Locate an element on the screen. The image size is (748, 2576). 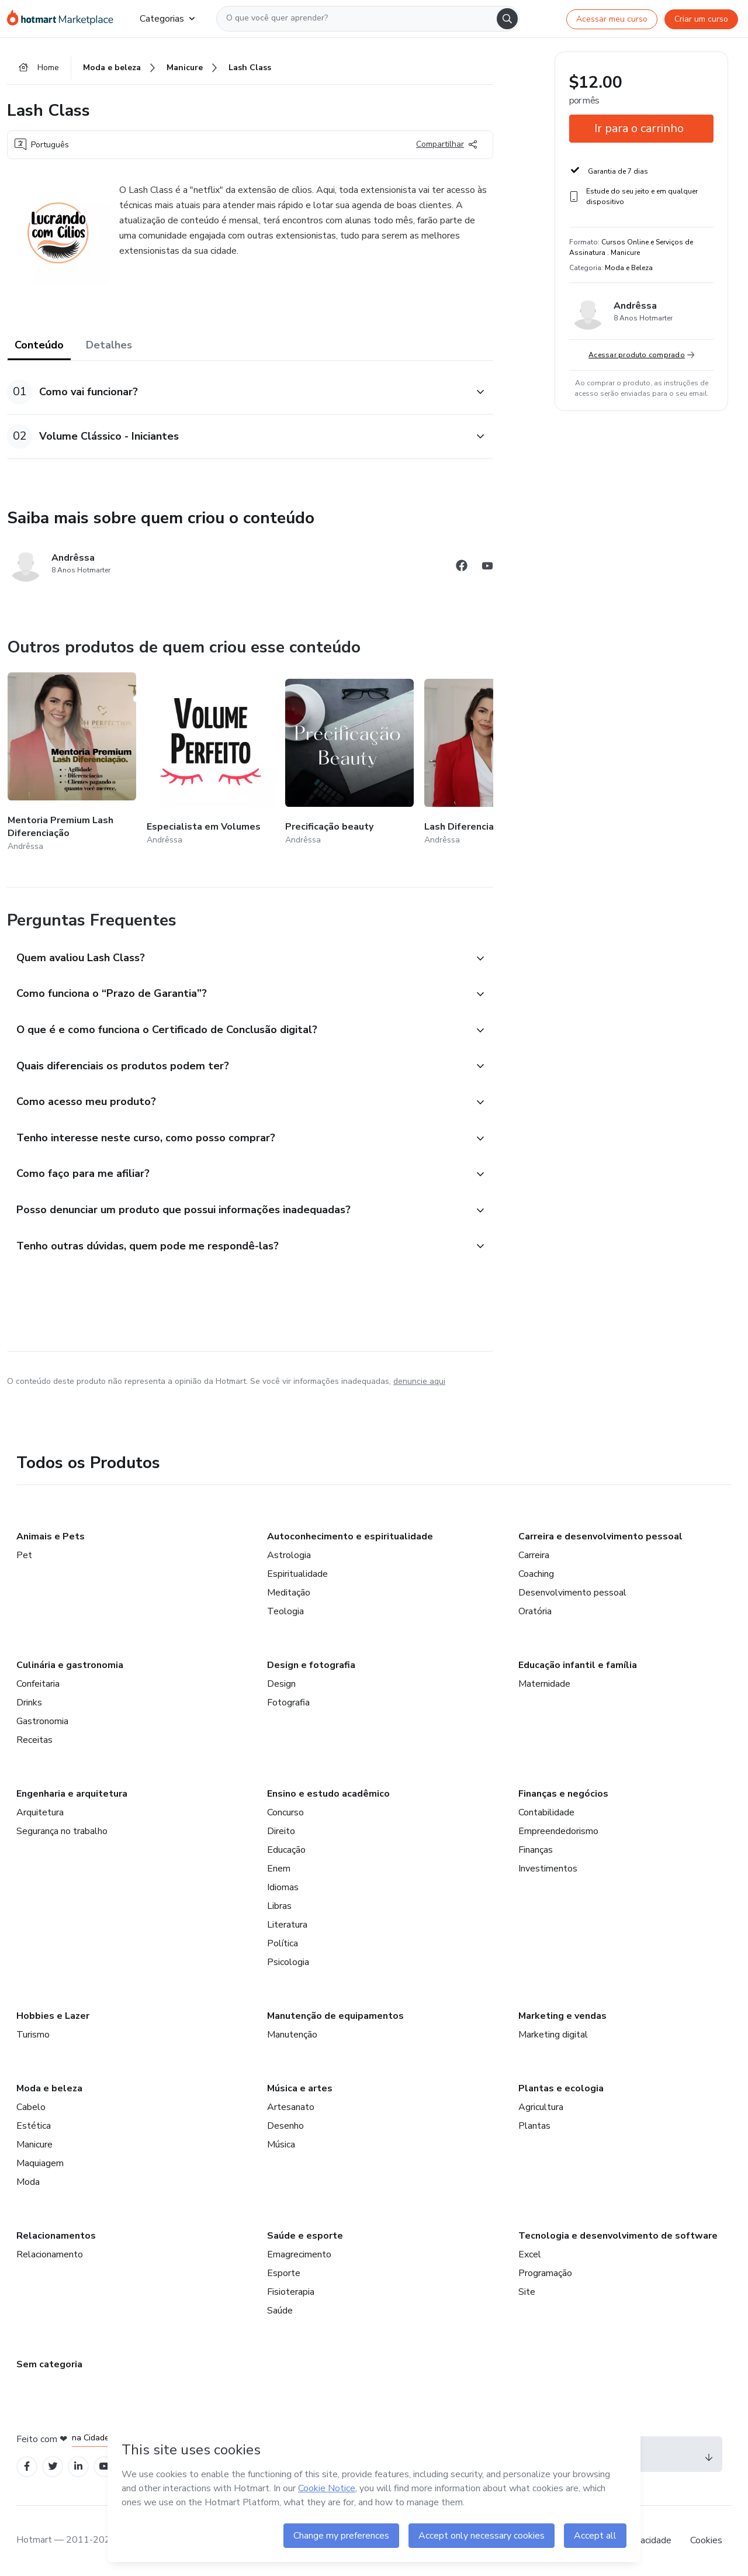
Concurso is located at coordinates (285, 1812).